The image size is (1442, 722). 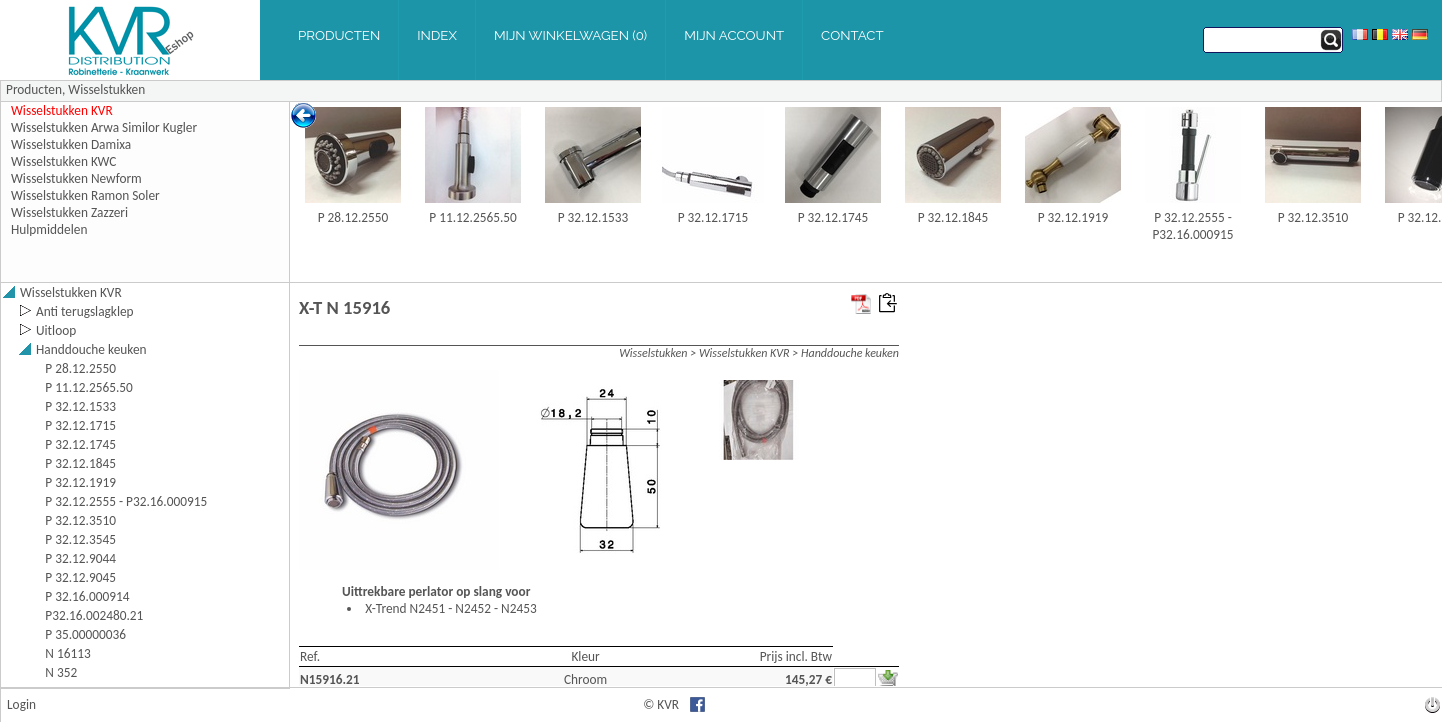 I want to click on P 11.12.2565.50, so click(x=473, y=217).